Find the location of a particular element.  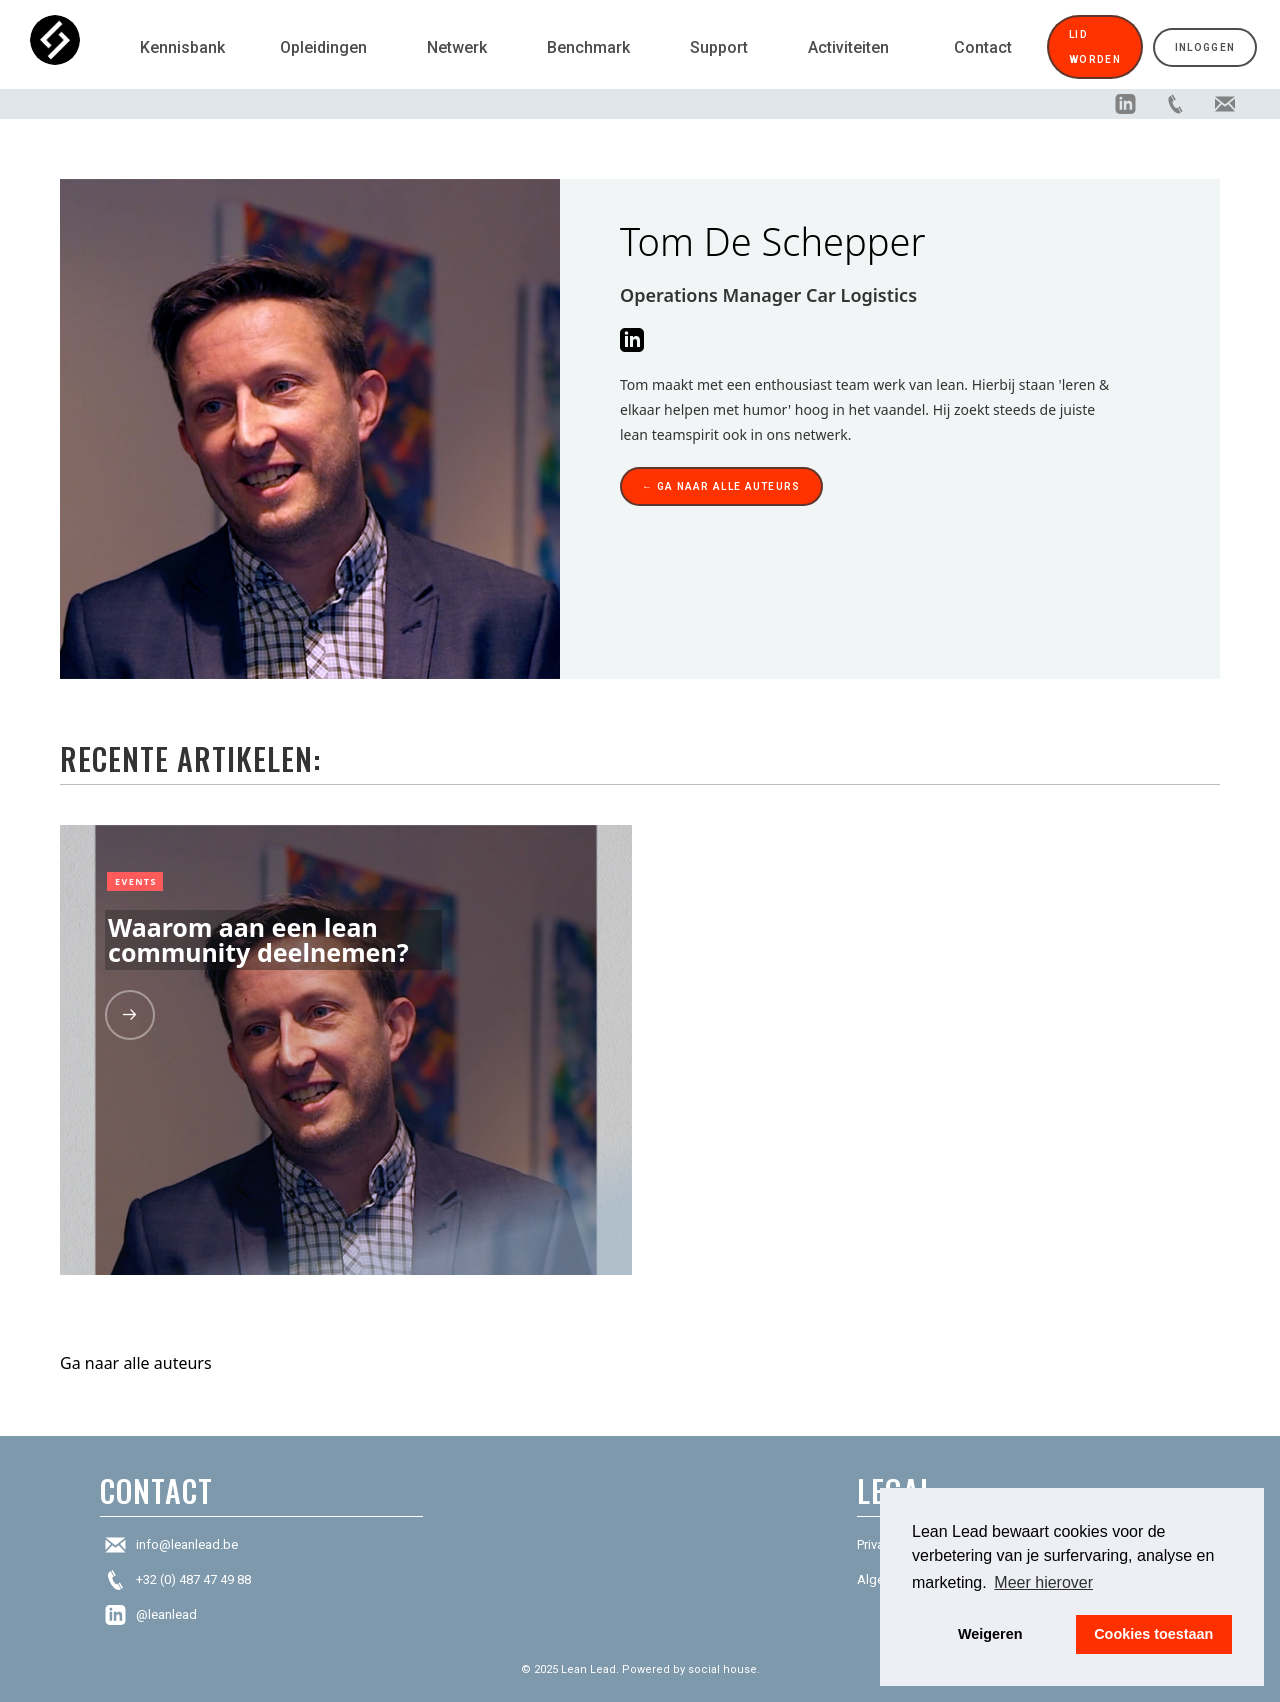

Inloggen is located at coordinates (1205, 47).